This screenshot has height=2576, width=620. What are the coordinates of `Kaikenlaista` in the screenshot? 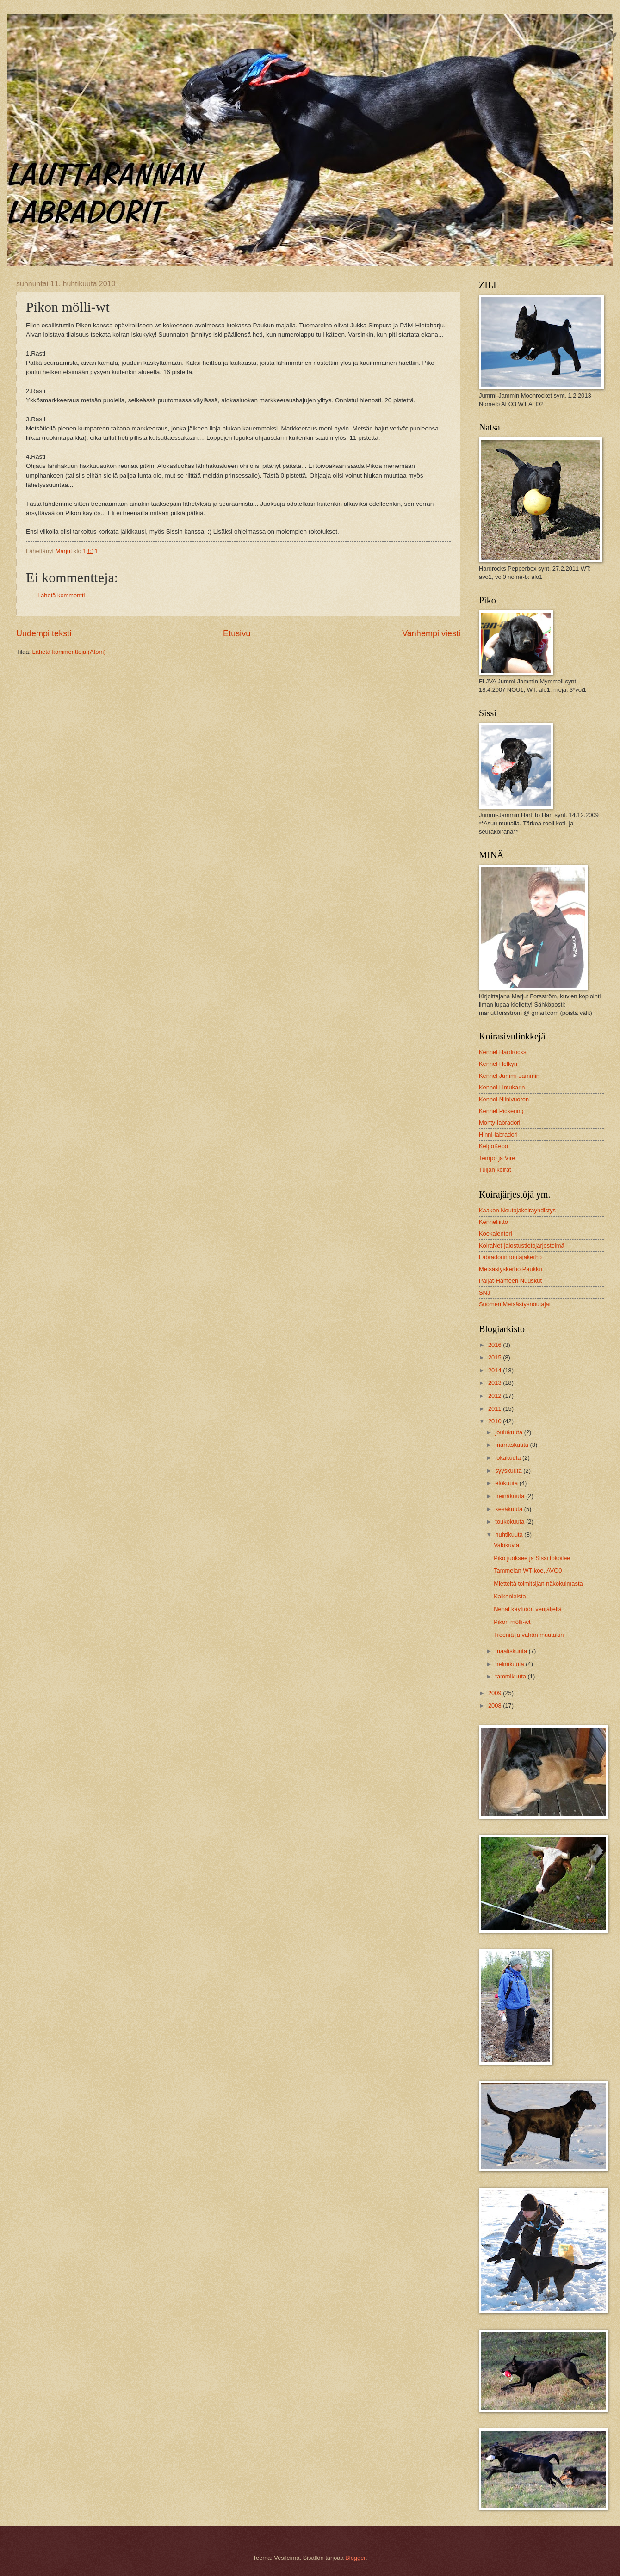 It's located at (510, 1596).